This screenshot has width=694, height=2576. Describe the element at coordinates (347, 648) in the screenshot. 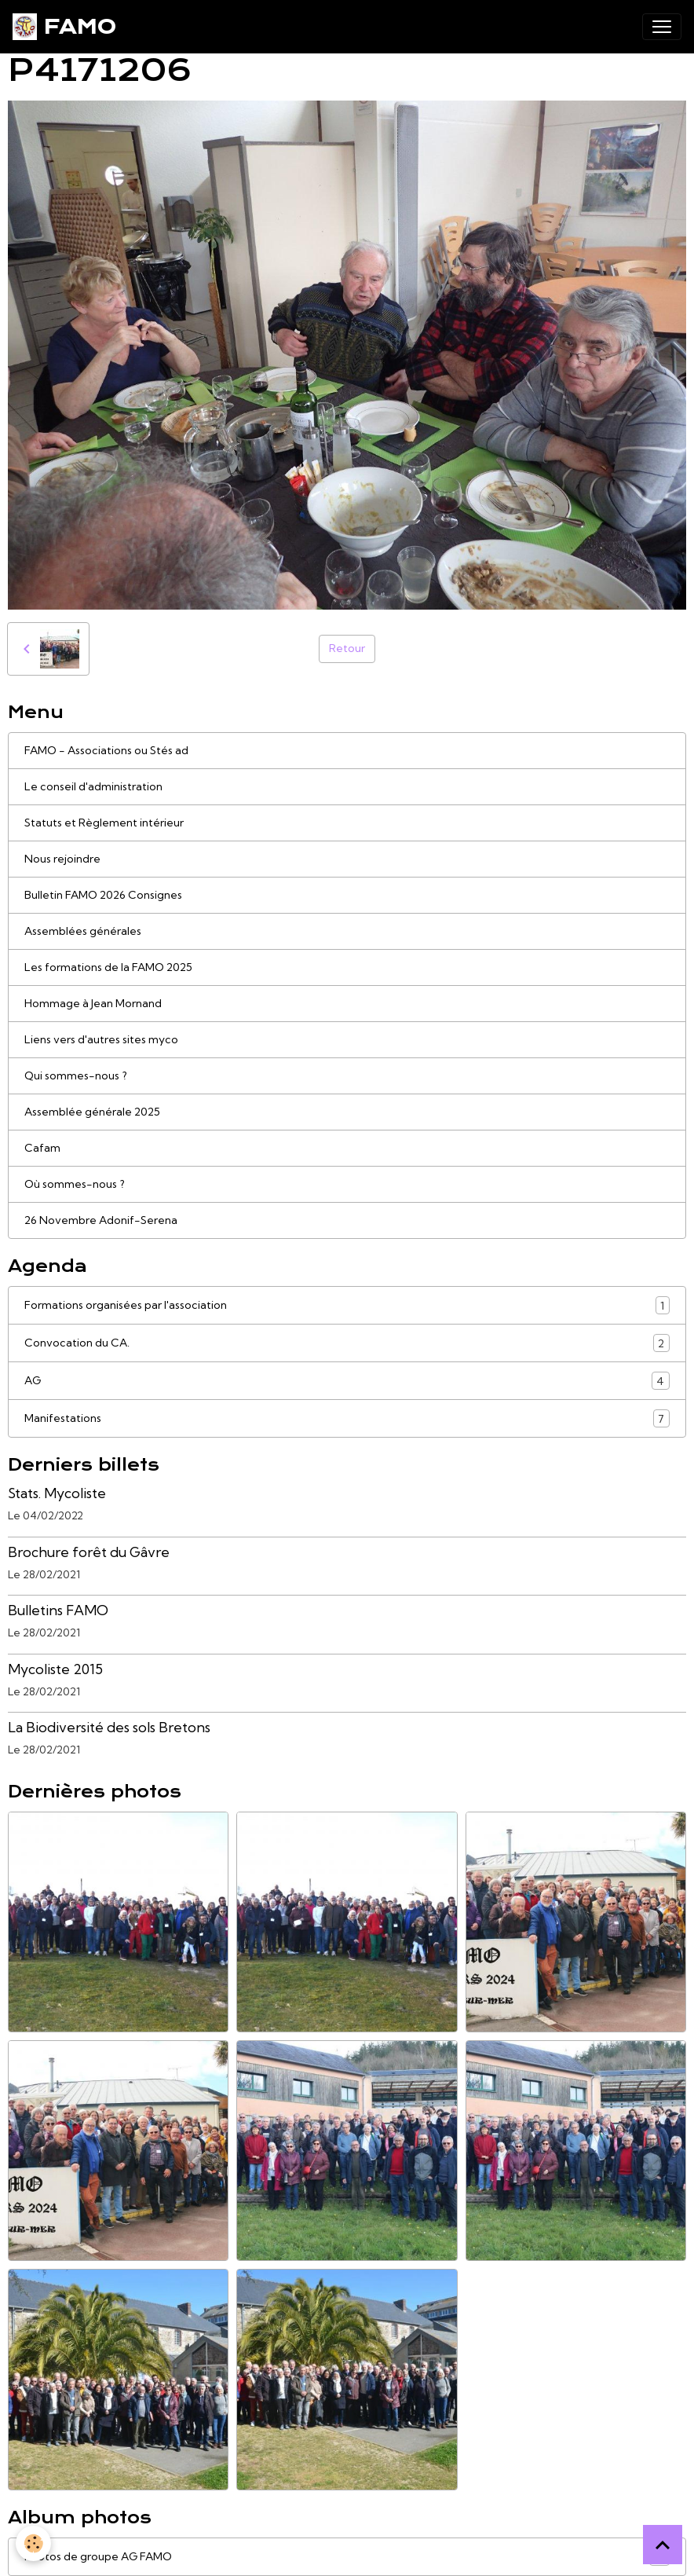

I see `Retour` at that location.